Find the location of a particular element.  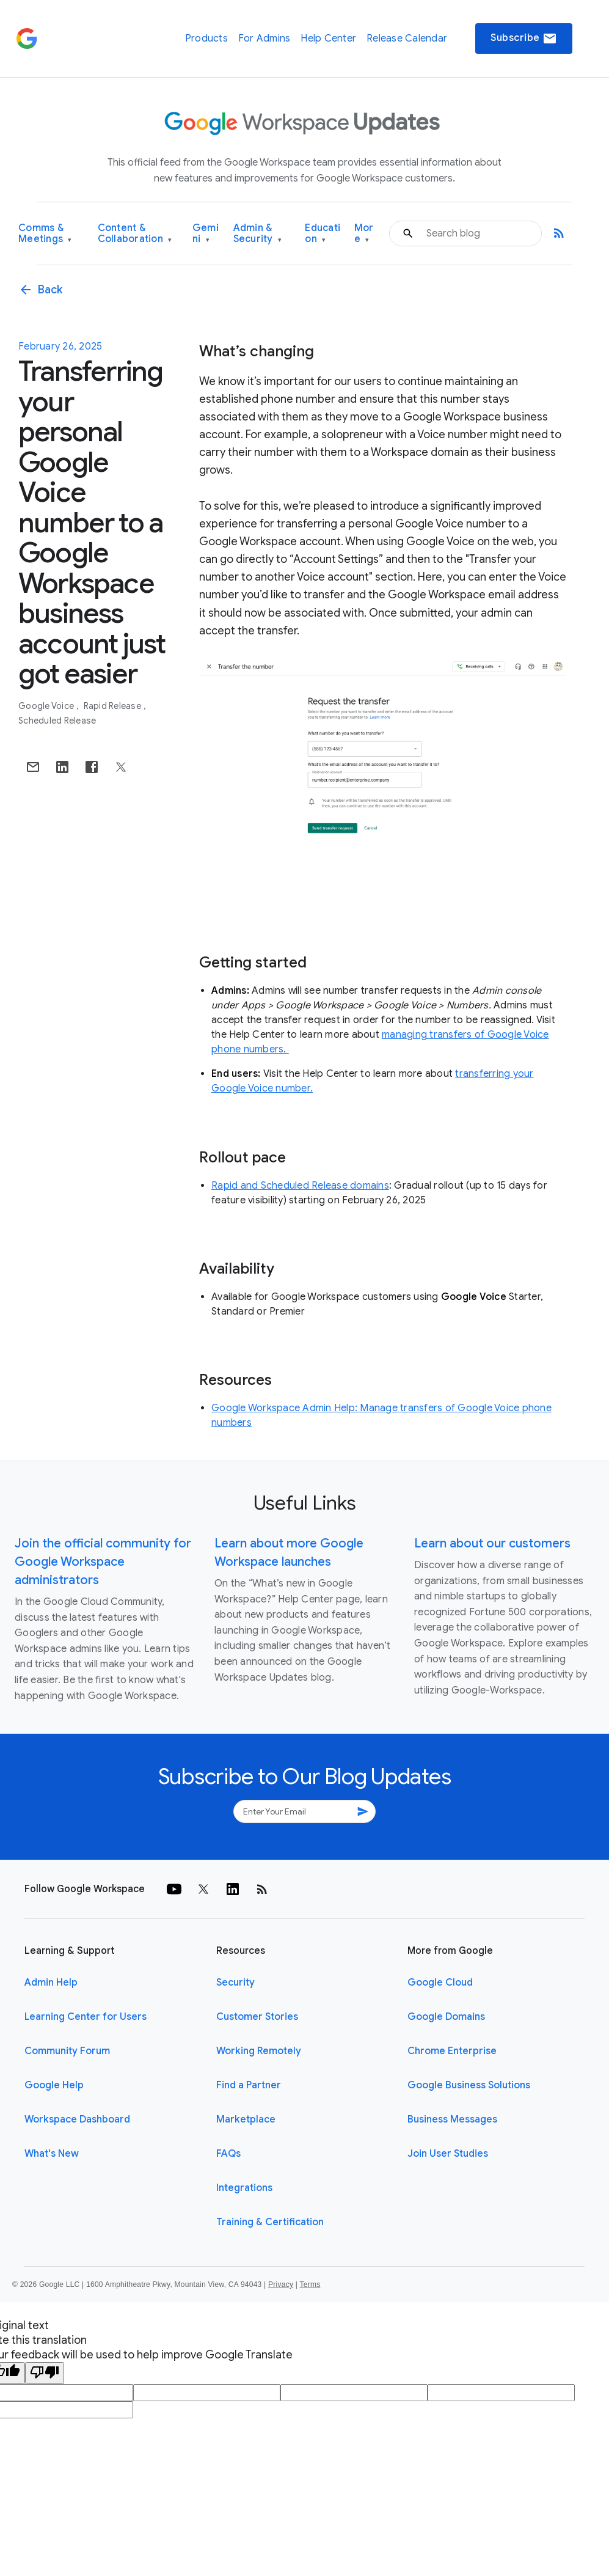

[Poor translation] is located at coordinates (44, 2373).